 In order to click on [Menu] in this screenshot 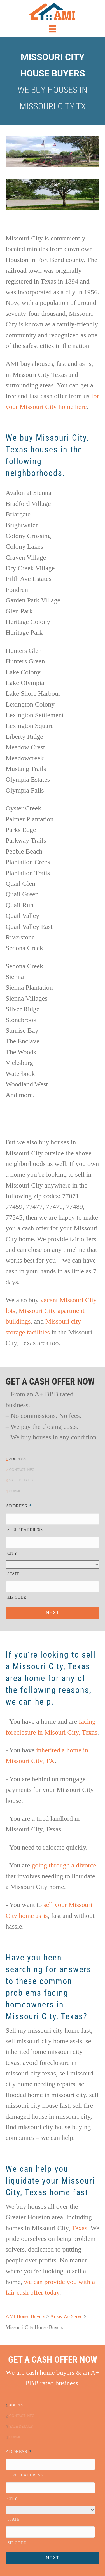, I will do `click(52, 29)`.